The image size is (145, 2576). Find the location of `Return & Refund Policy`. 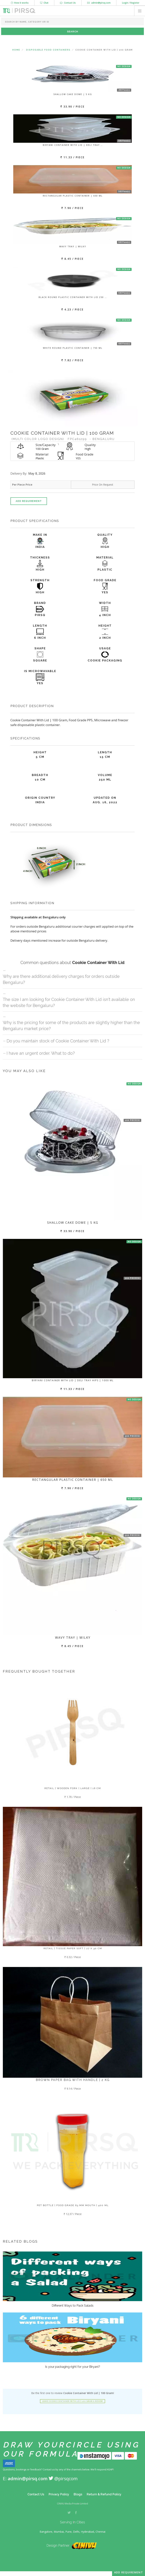

Return & Refund Policy is located at coordinates (104, 2494).